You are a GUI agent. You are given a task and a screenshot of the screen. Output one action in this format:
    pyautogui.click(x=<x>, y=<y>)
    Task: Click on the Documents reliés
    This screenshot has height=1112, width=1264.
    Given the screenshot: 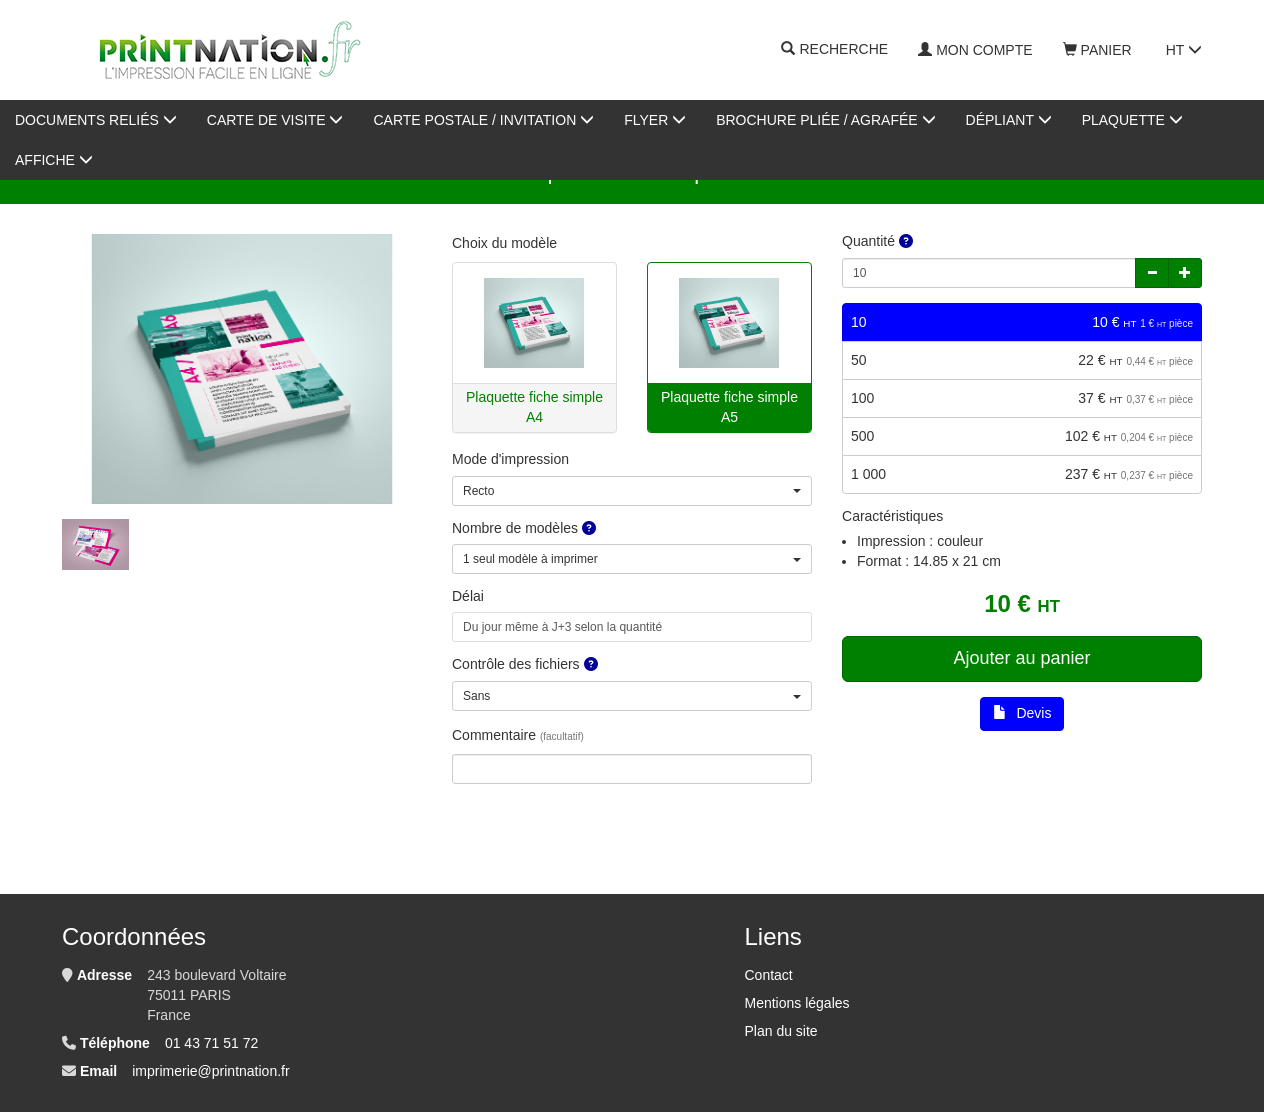 What is the action you would take?
    pyautogui.click(x=96, y=120)
    